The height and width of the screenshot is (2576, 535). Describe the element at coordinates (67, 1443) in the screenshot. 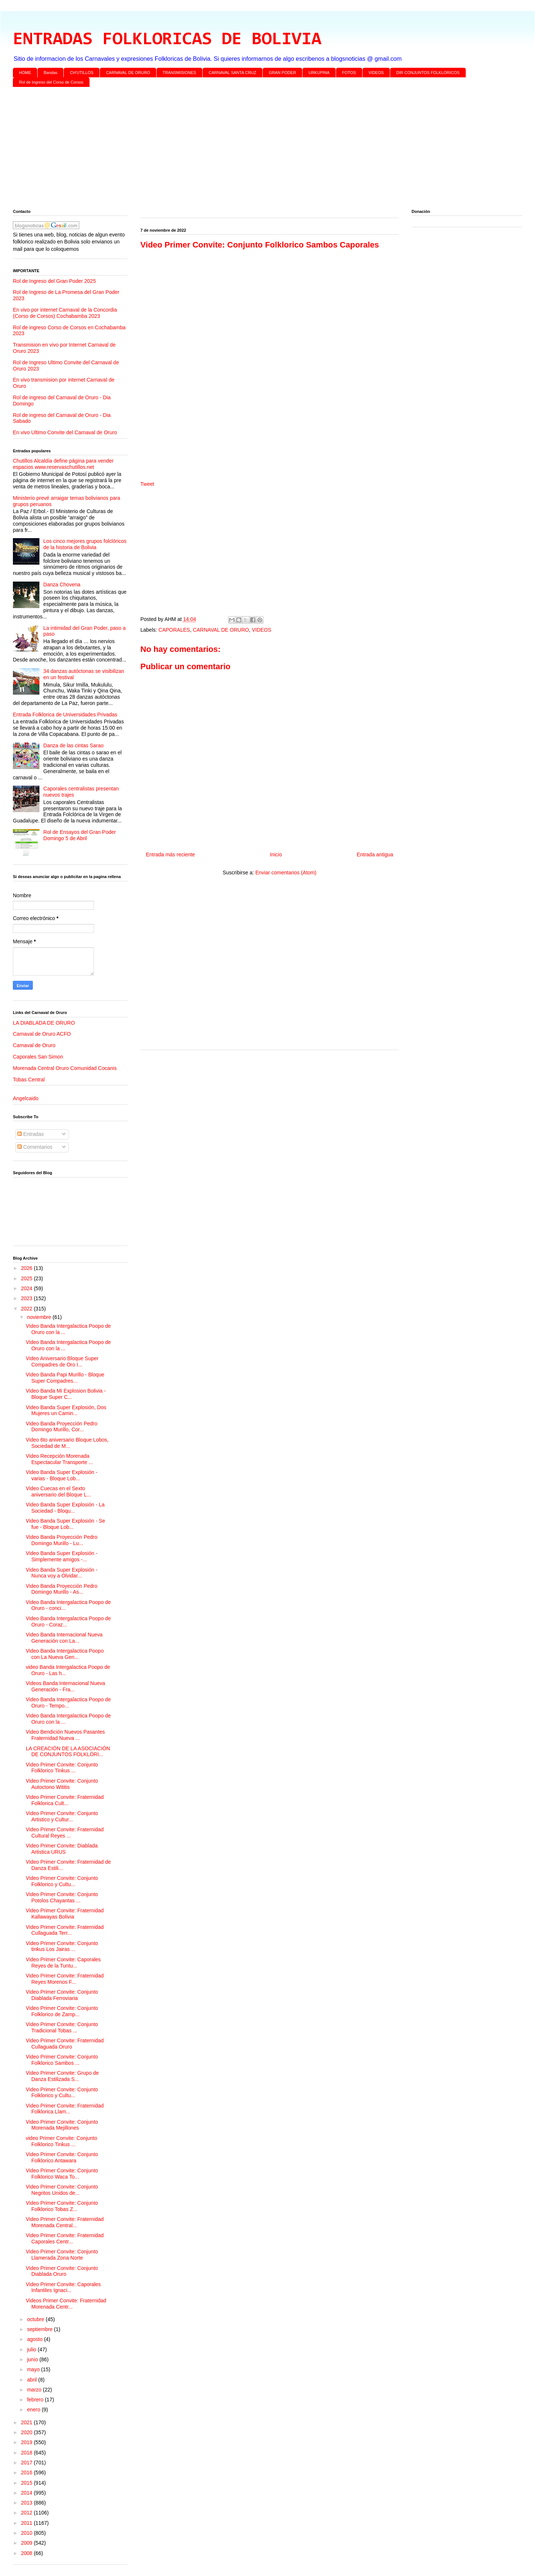

I see `Video 6to aniversario Bloque Lobos, Sociedad de M...` at that location.